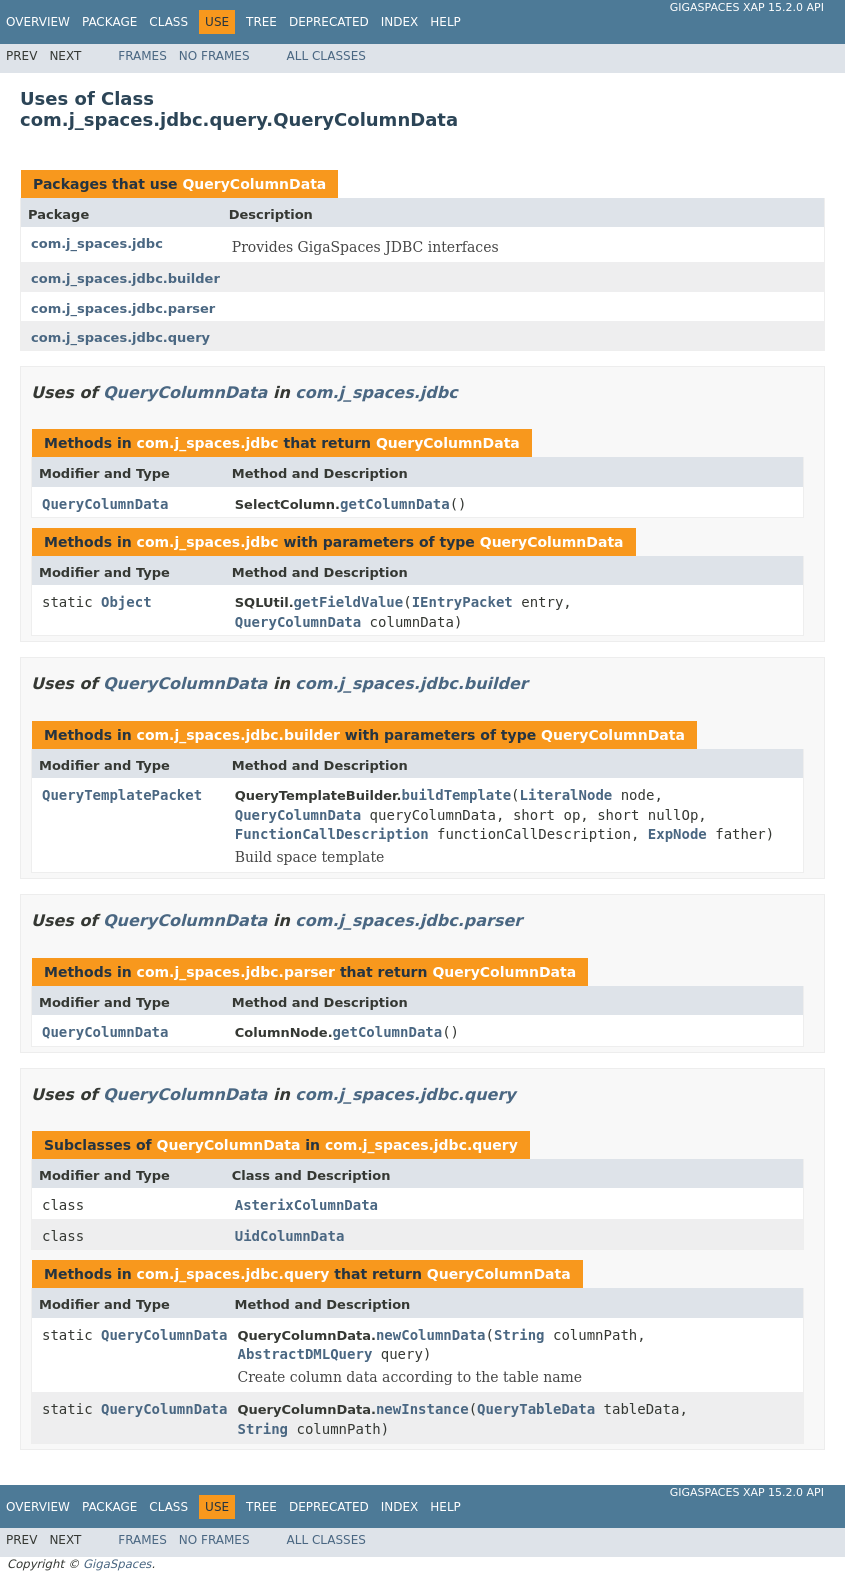 Image resolution: width=845 pixels, height=1585 pixels. What do you see at coordinates (142, 56) in the screenshot?
I see `Frames` at bounding box center [142, 56].